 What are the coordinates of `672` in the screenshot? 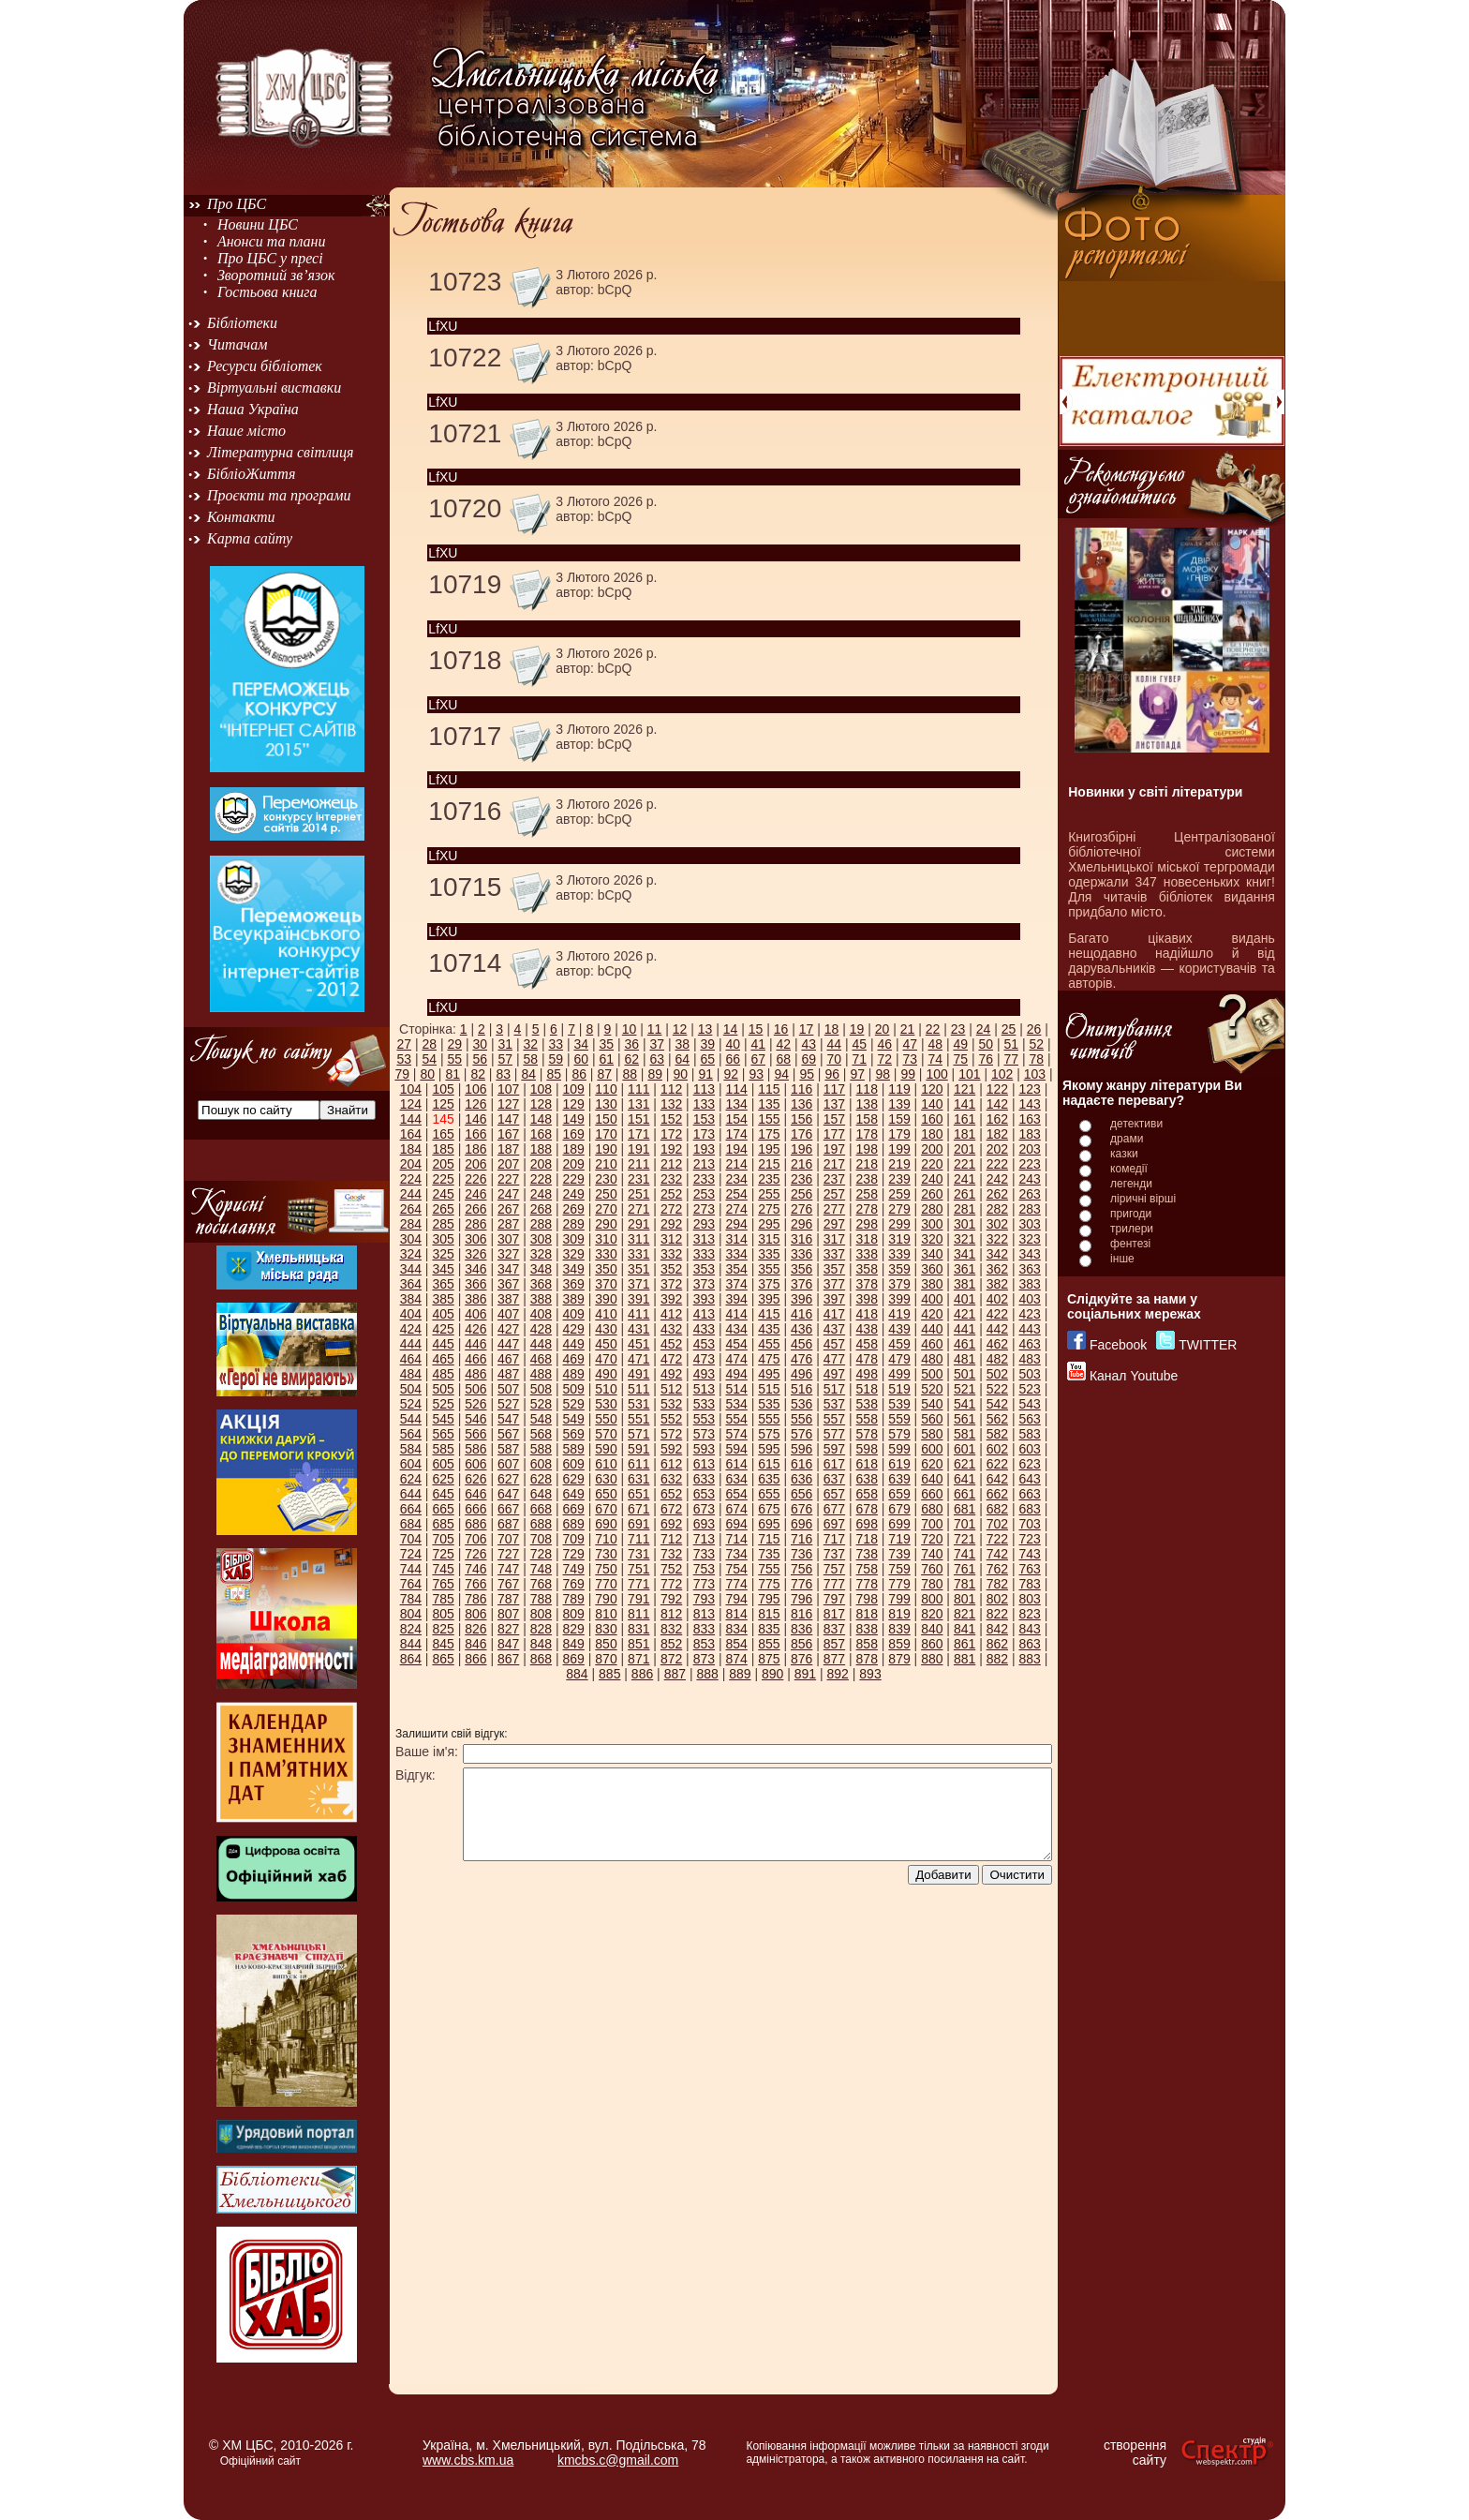 It's located at (671, 1508).